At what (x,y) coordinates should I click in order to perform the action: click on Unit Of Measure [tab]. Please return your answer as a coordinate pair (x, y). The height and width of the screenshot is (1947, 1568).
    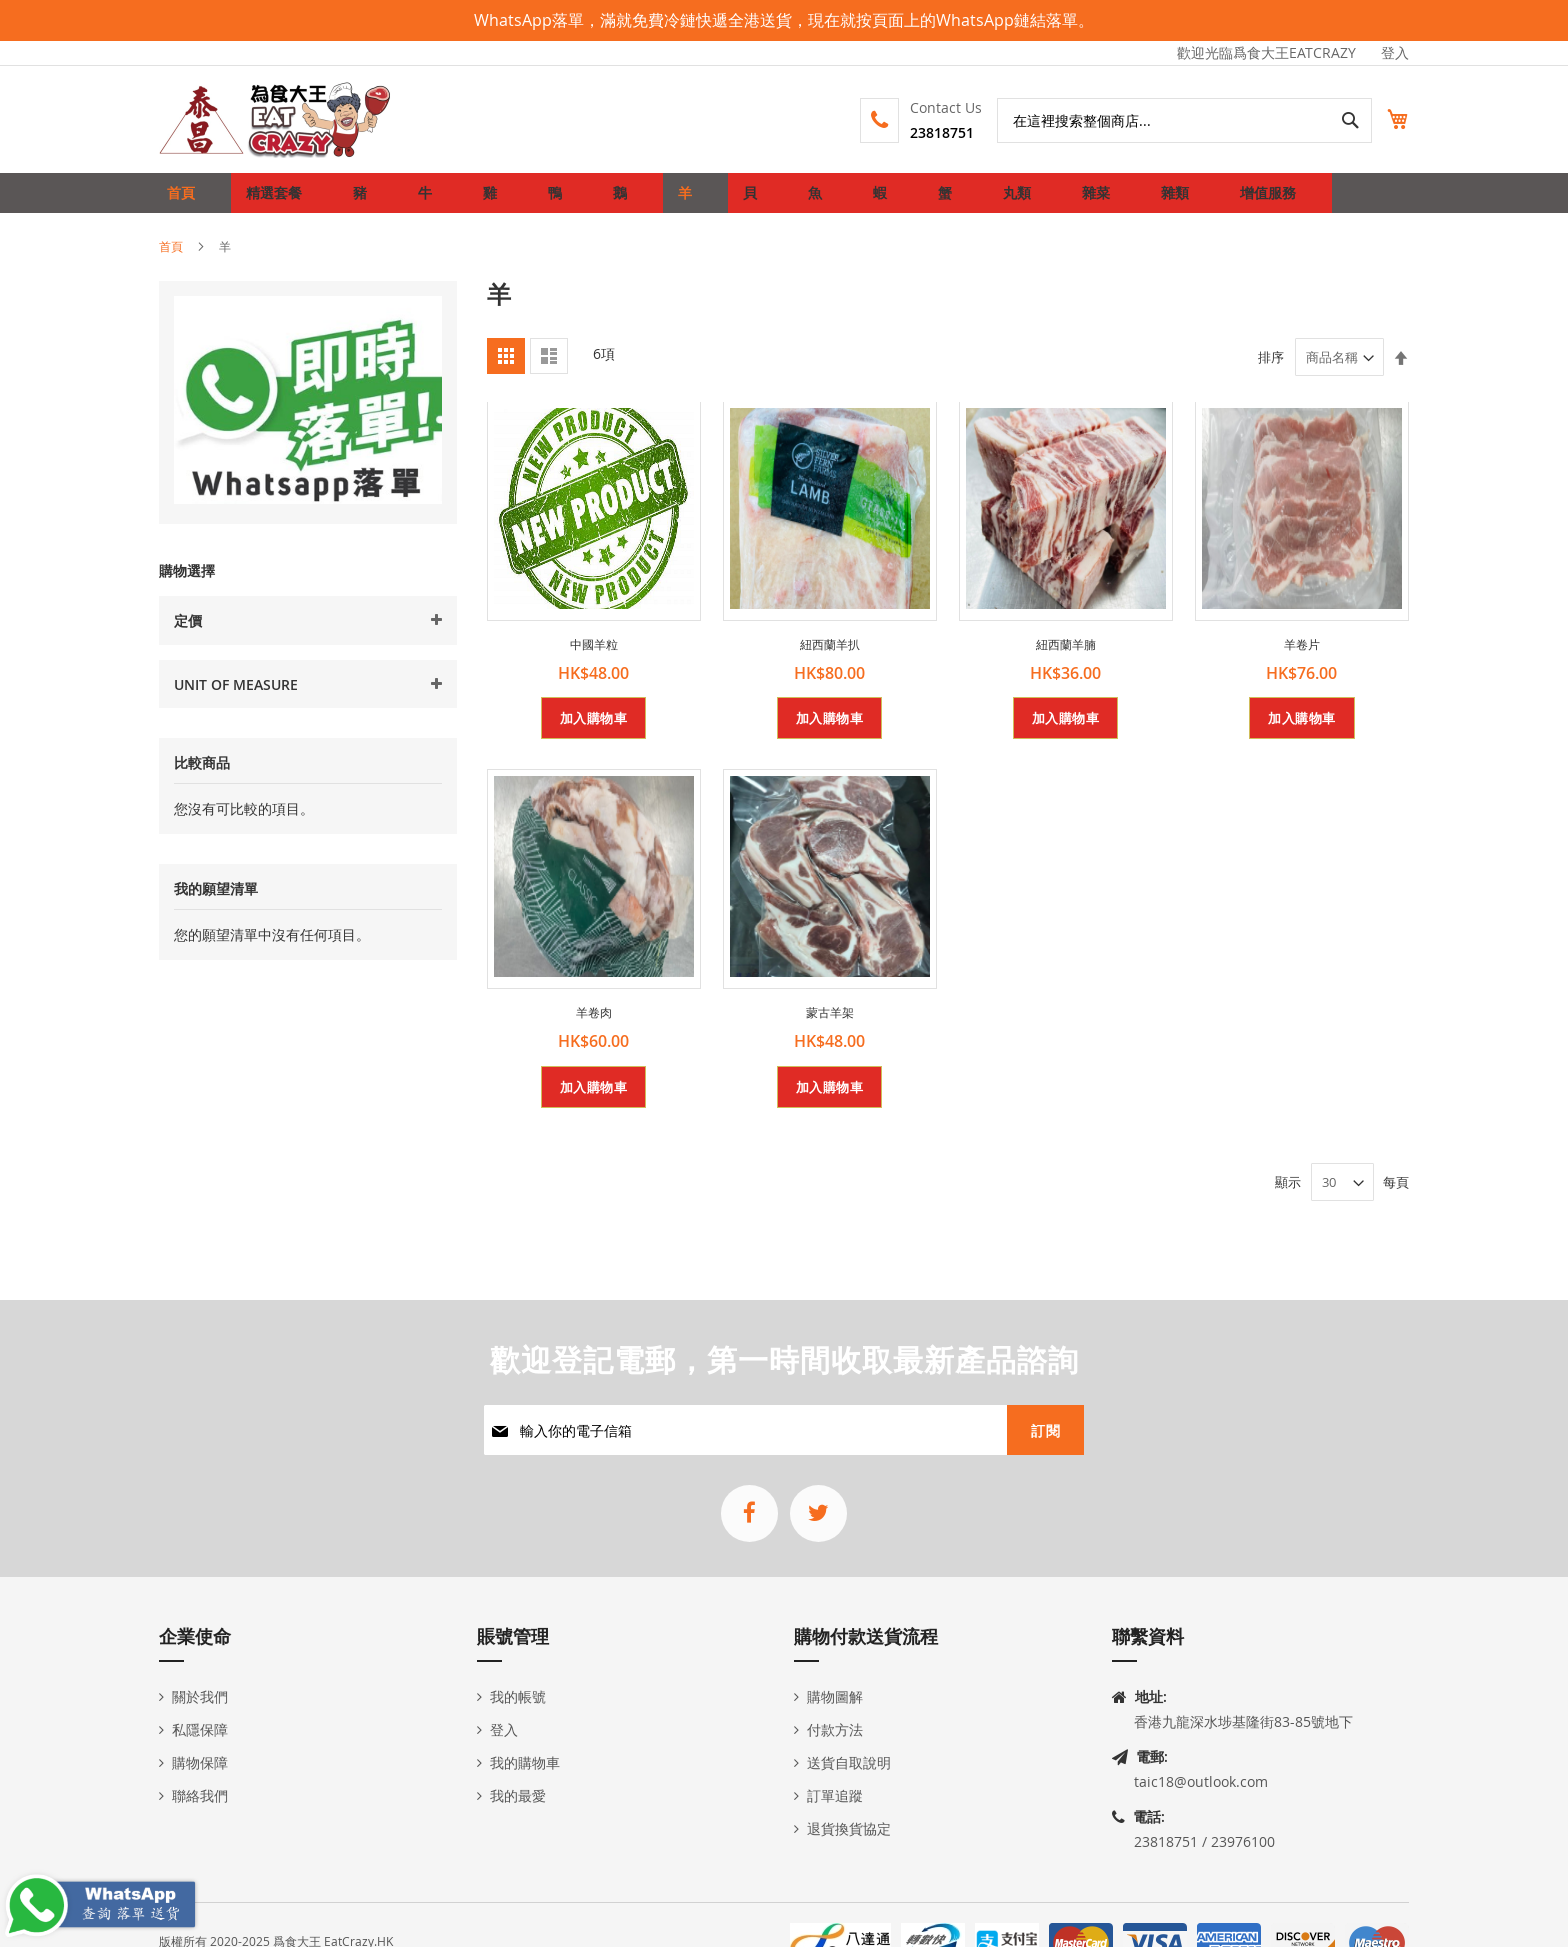
    Looking at the image, I should click on (236, 700).